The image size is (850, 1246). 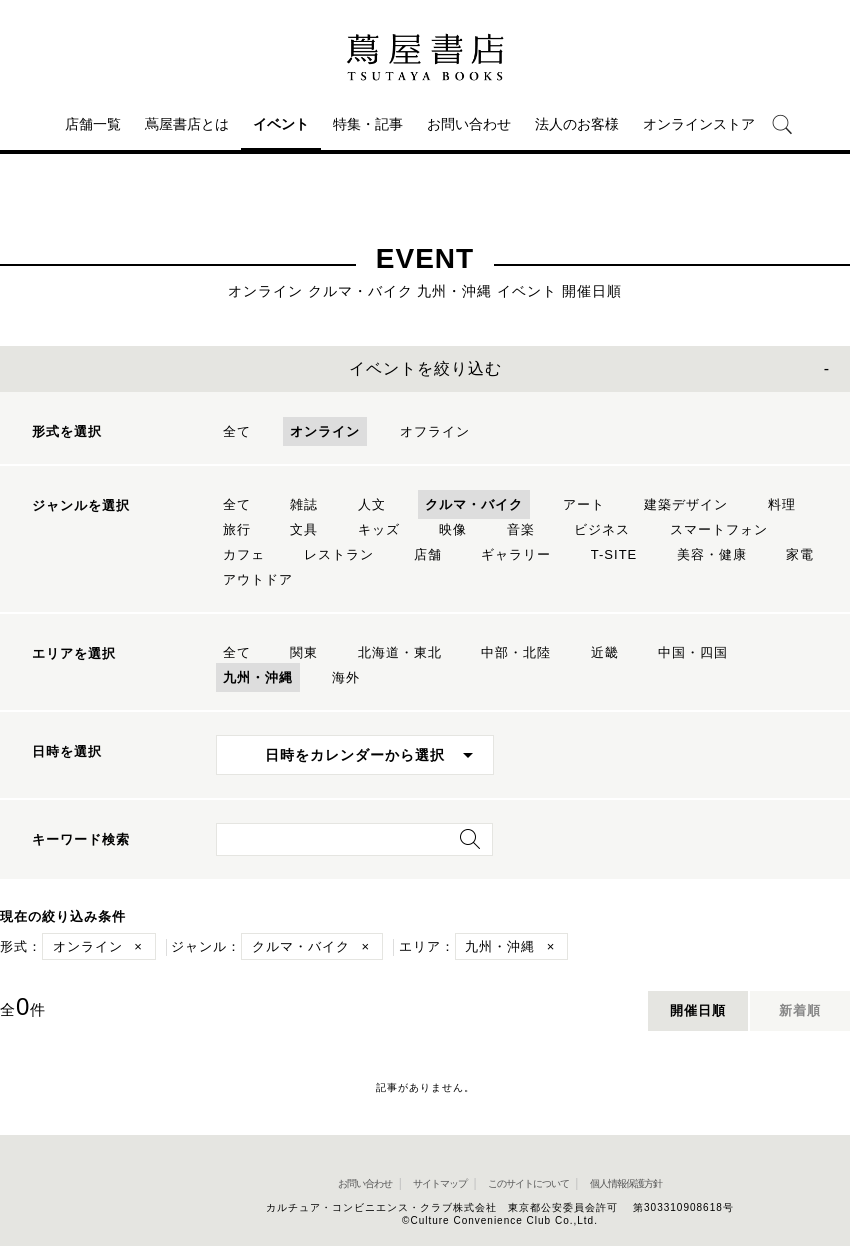 What do you see at coordinates (577, 124) in the screenshot?
I see `法人のお客様` at bounding box center [577, 124].